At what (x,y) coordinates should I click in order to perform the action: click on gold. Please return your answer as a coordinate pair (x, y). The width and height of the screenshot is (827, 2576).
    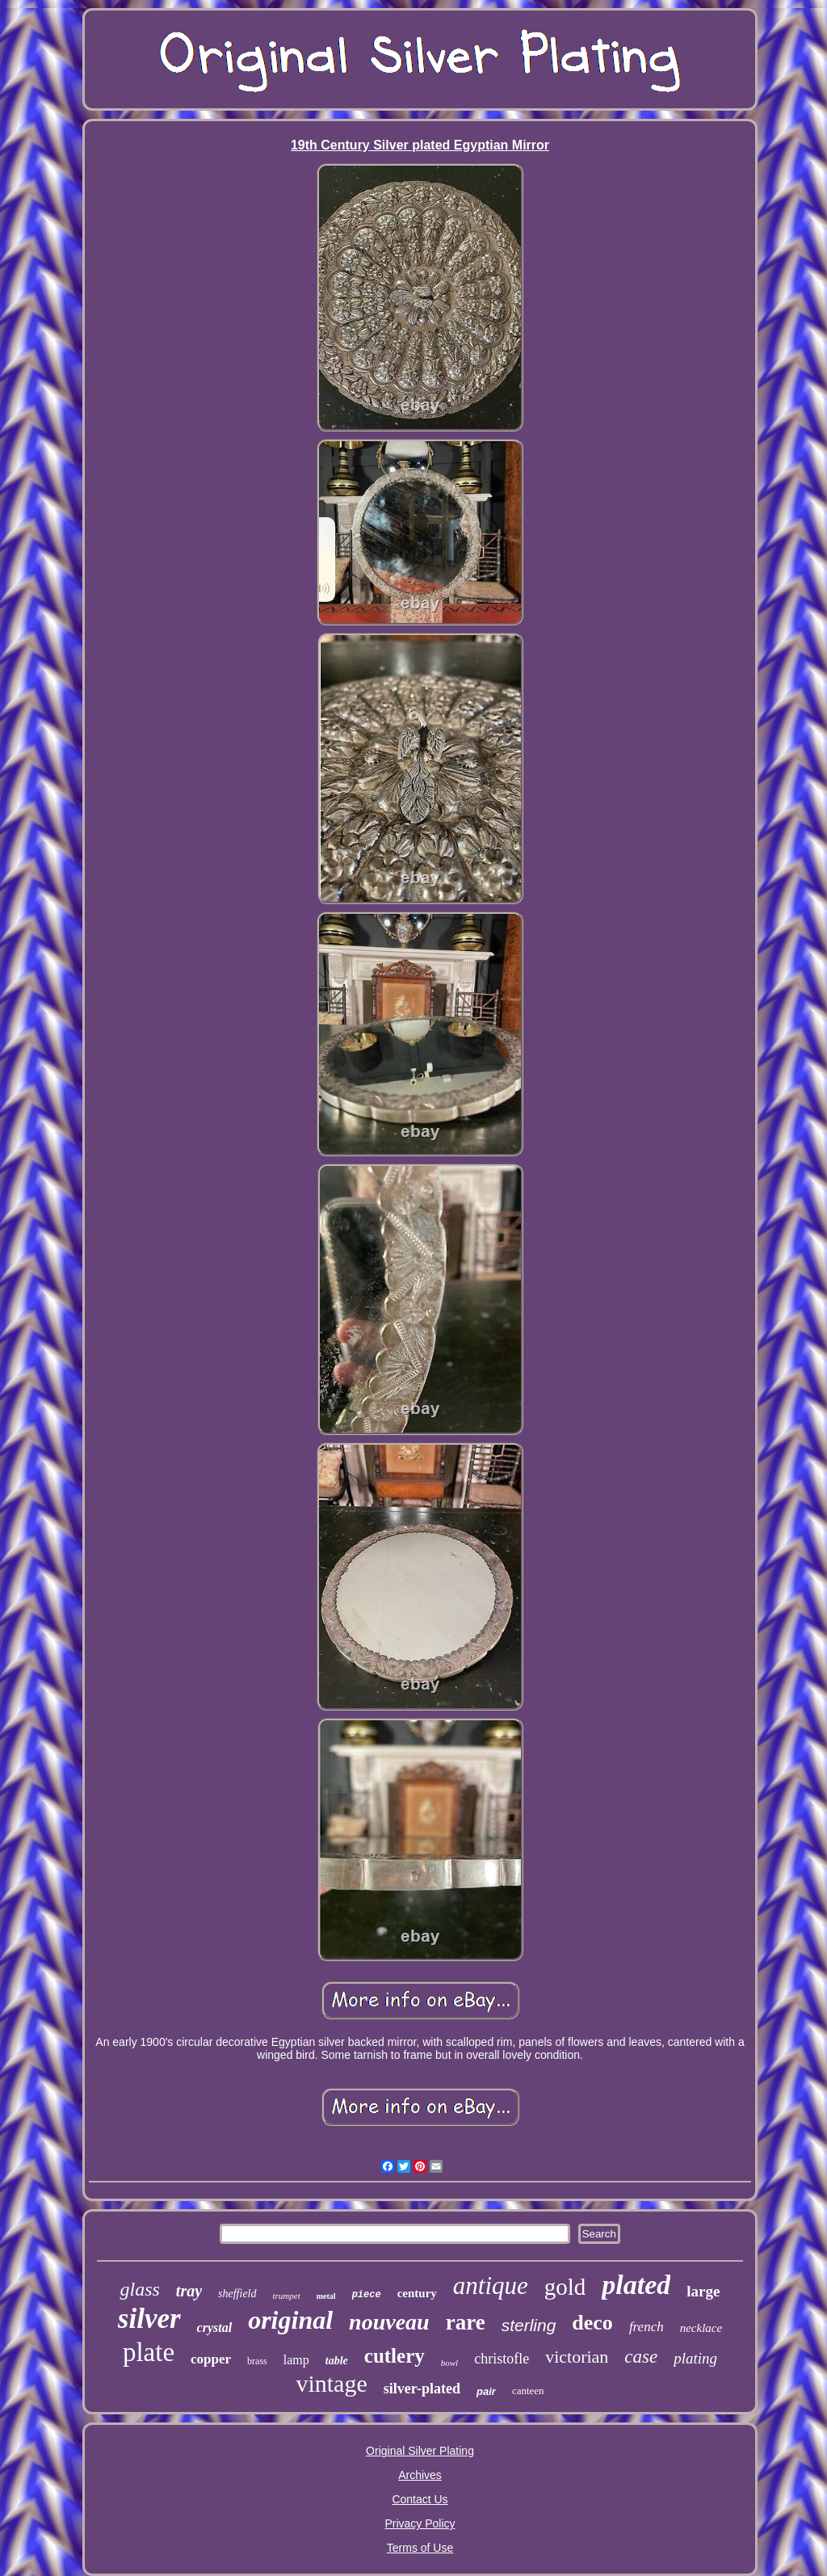
    Looking at the image, I should click on (565, 2287).